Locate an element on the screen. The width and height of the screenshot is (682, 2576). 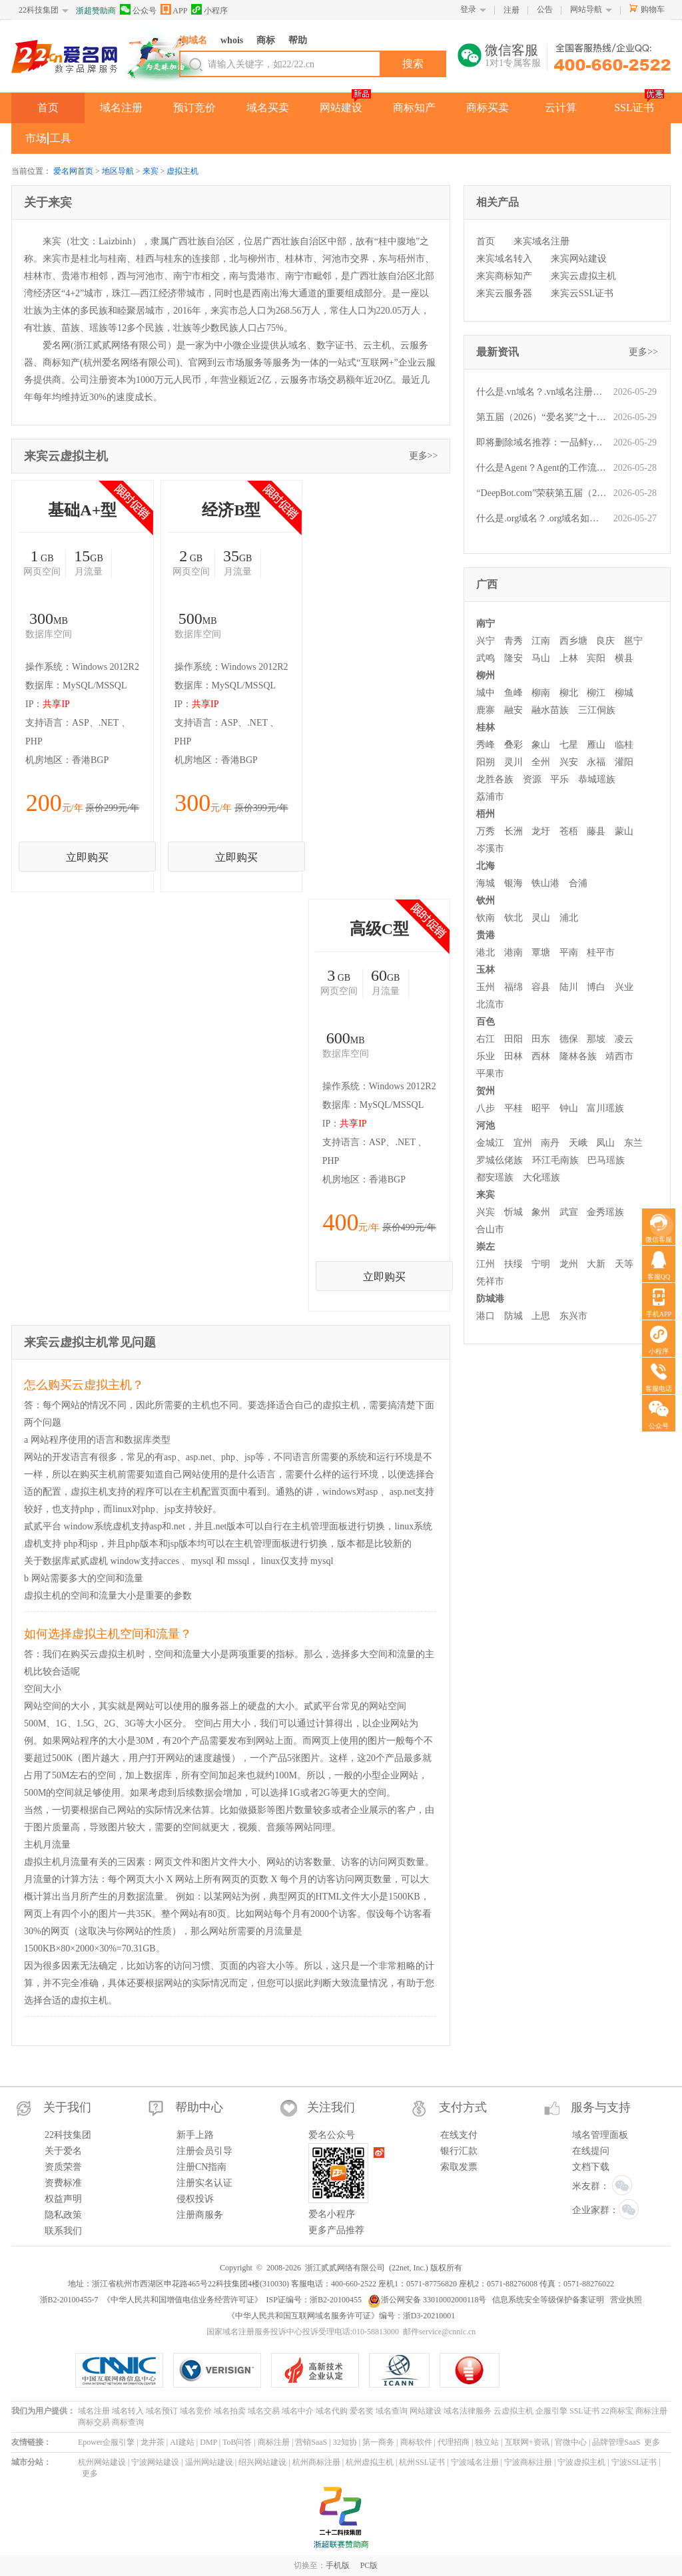
云虚拟主机 is located at coordinates (513, 2411).